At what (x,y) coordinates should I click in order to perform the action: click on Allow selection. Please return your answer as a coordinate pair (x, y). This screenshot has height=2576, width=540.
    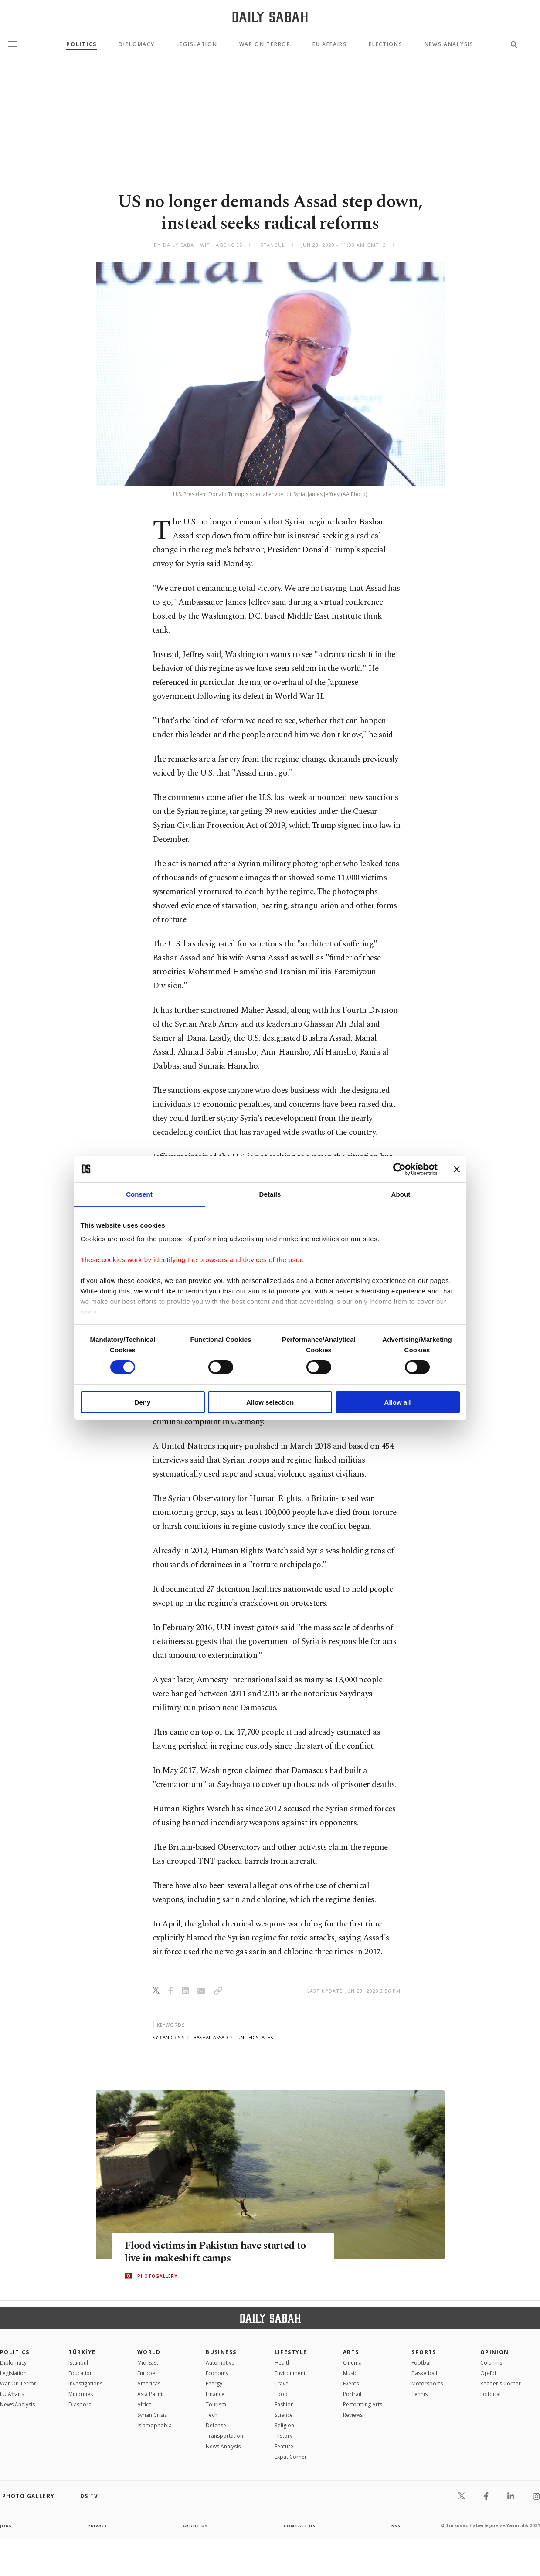
    Looking at the image, I should click on (270, 1402).